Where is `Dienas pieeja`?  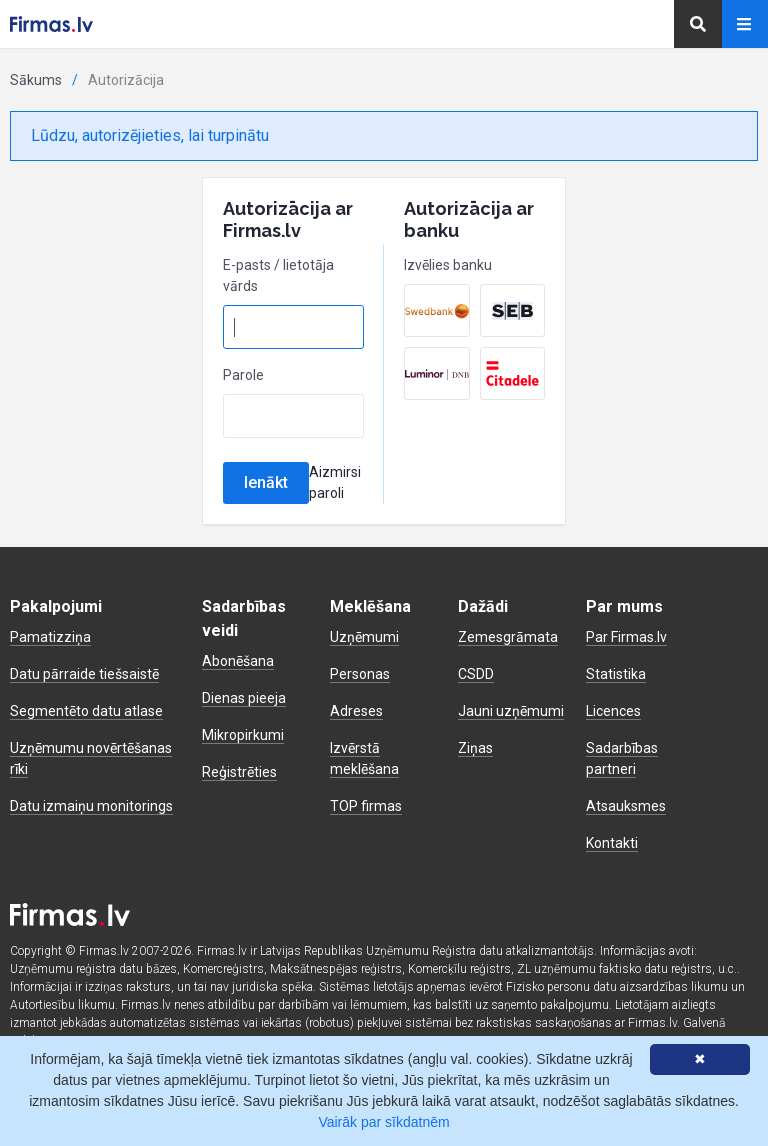
Dienas pieeja is located at coordinates (244, 698).